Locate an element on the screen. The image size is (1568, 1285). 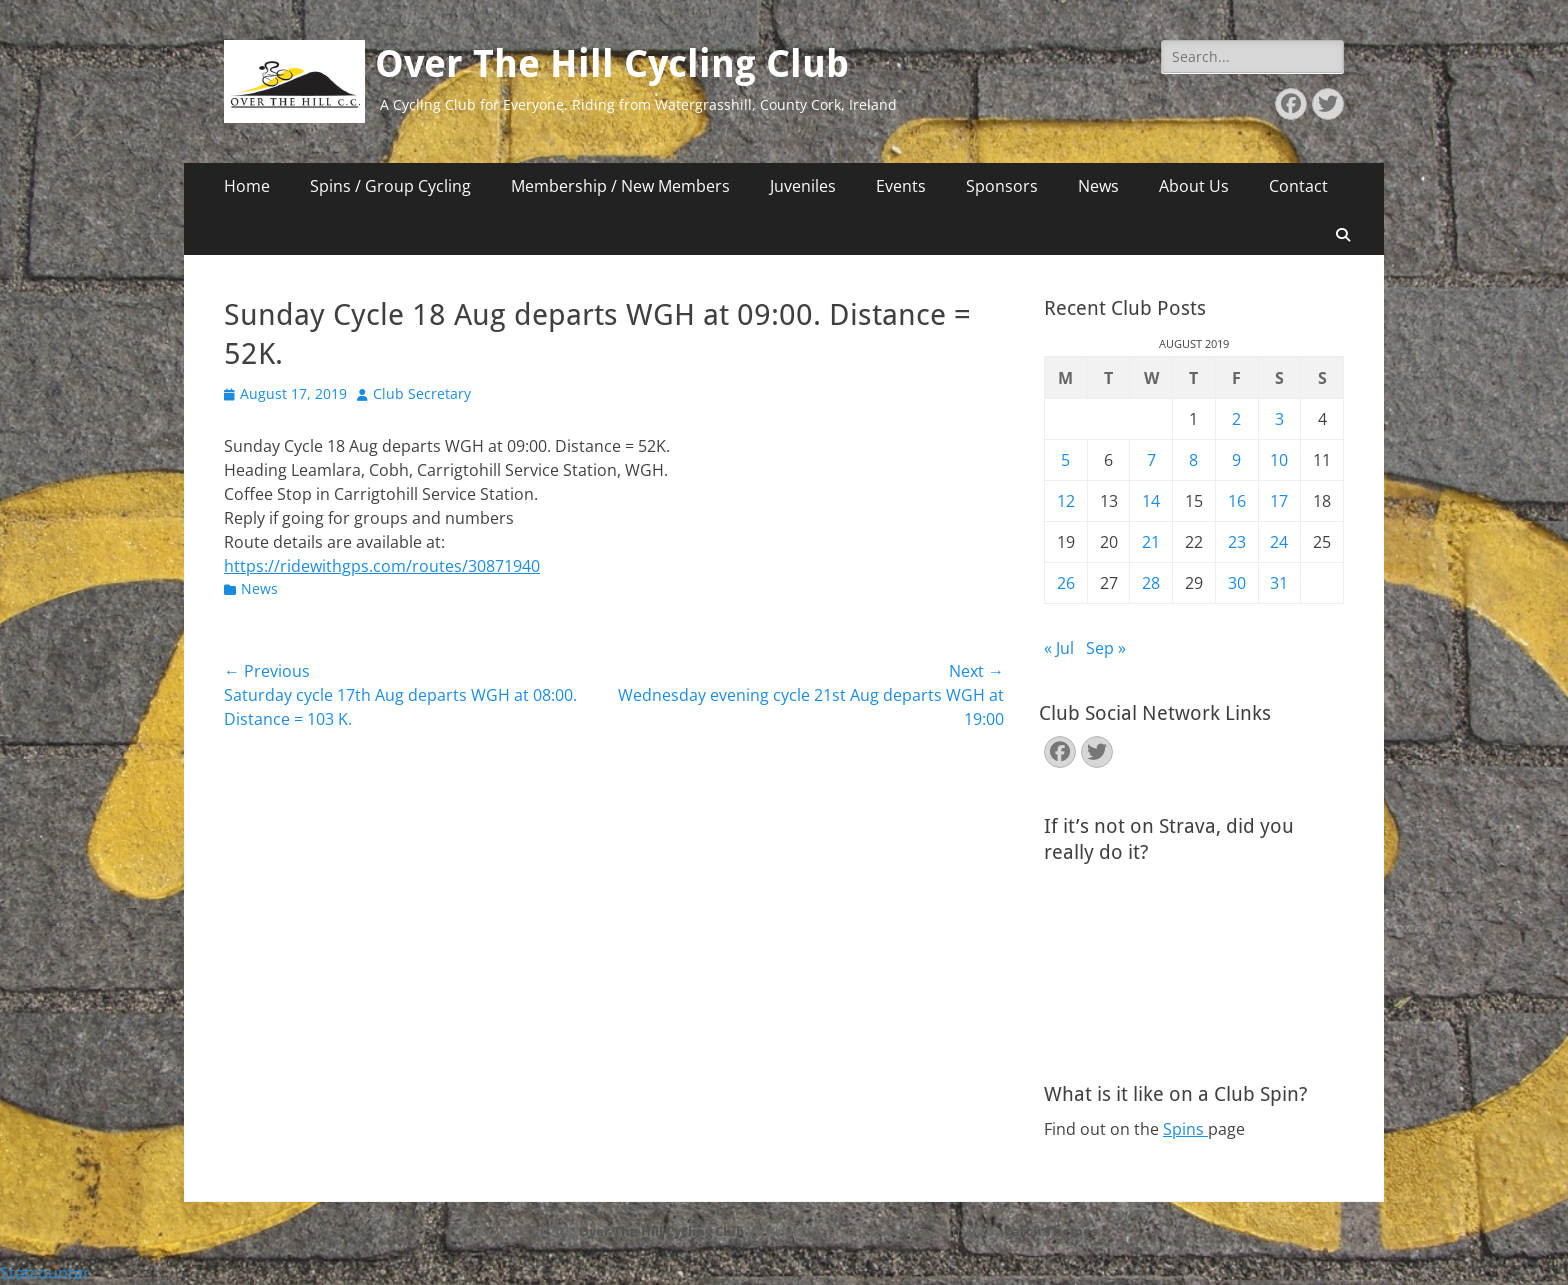
21 [Posts published on August 21, 2019] is located at coordinates (1151, 542).